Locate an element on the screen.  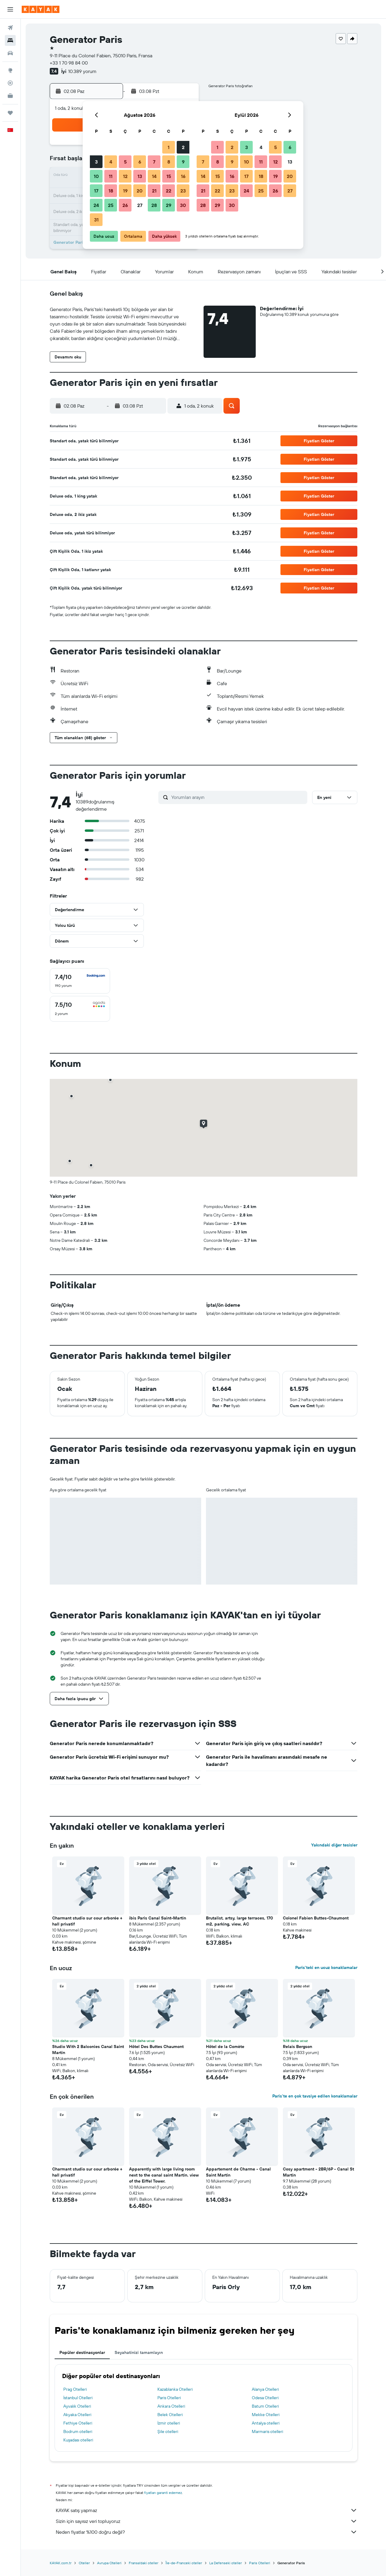
Fransa'daki oteller is located at coordinates (143, 2563).